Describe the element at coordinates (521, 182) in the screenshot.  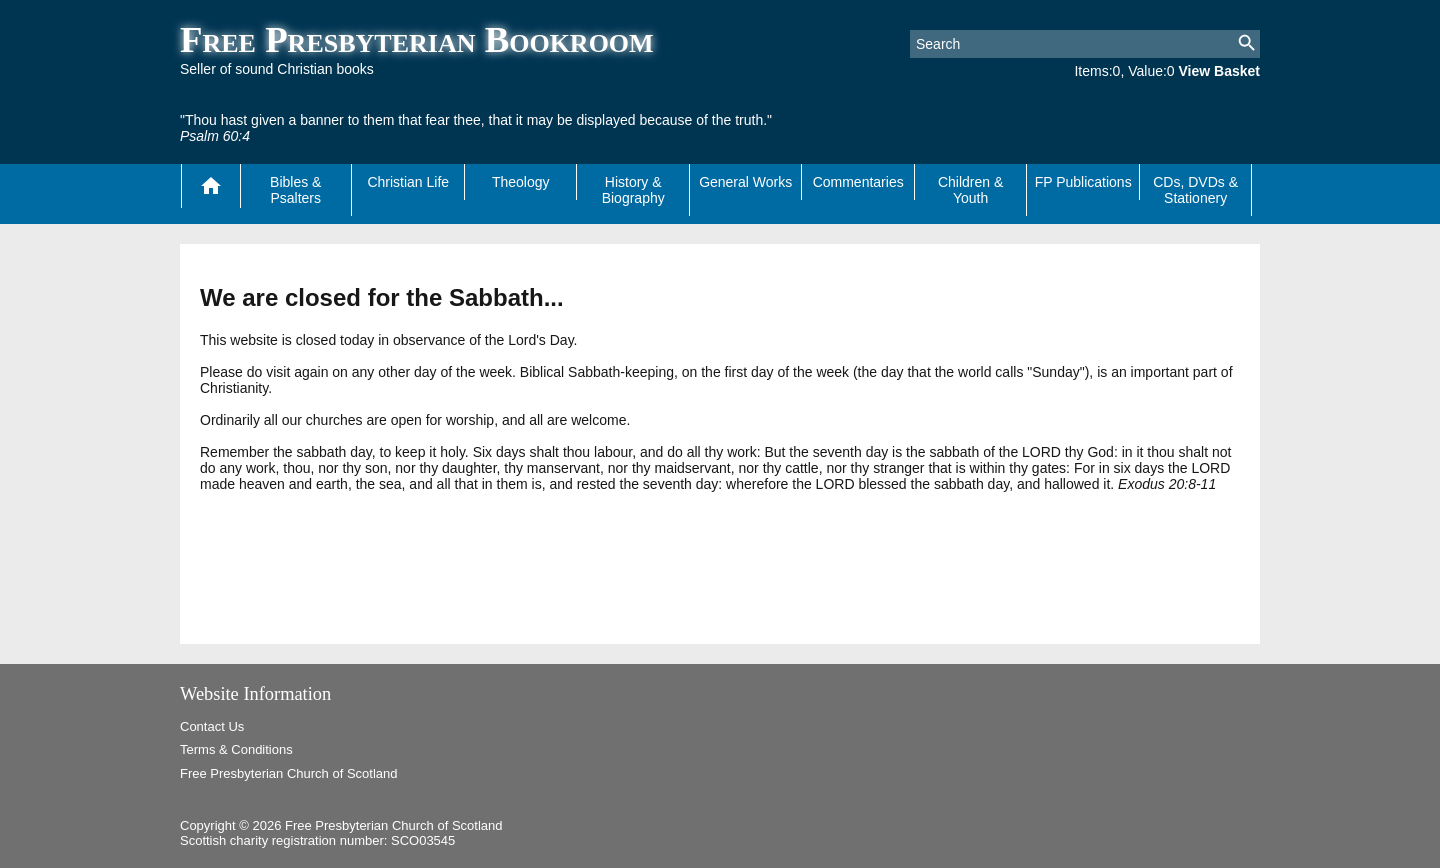
I see `Theology` at that location.